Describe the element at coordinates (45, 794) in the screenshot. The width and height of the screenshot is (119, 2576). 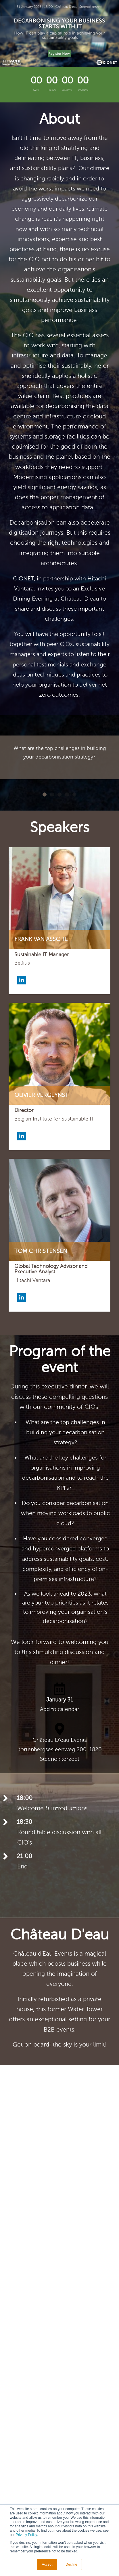
I see `1 [button]` at that location.